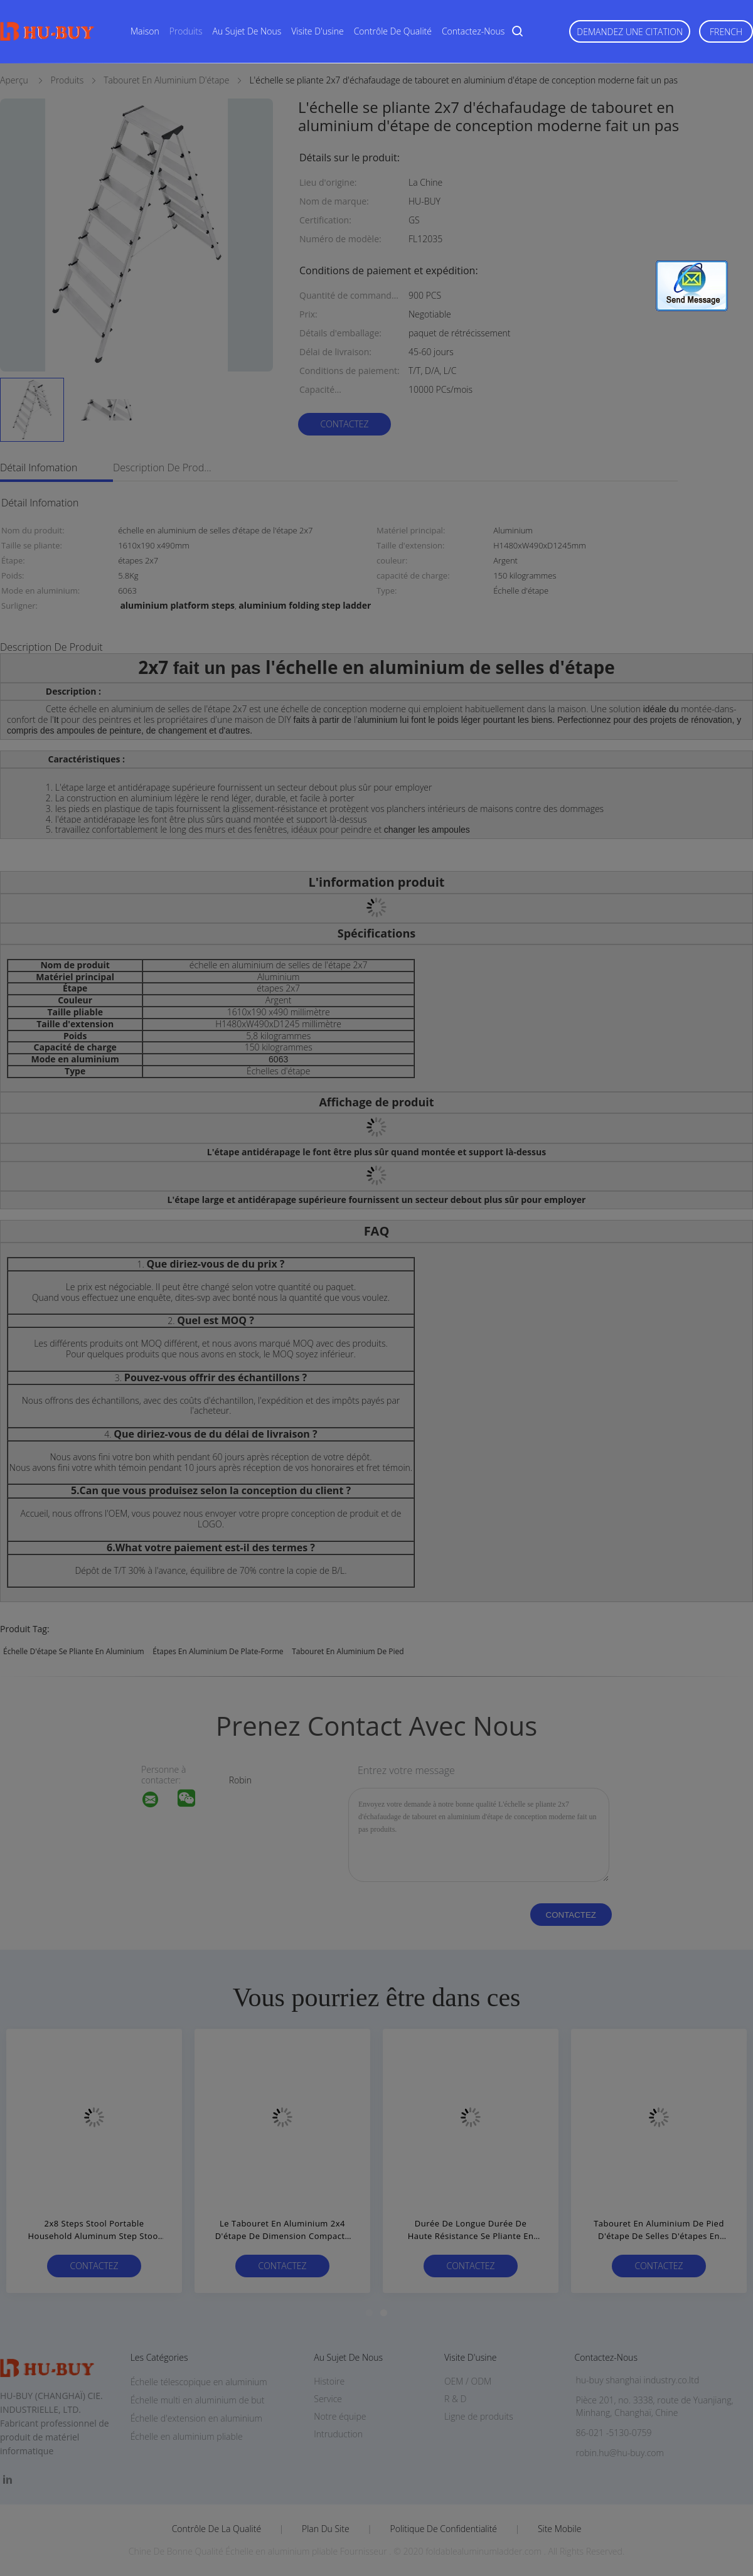 The height and width of the screenshot is (2576, 753). I want to click on Échelle multi en aluminium de but, so click(198, 2400).